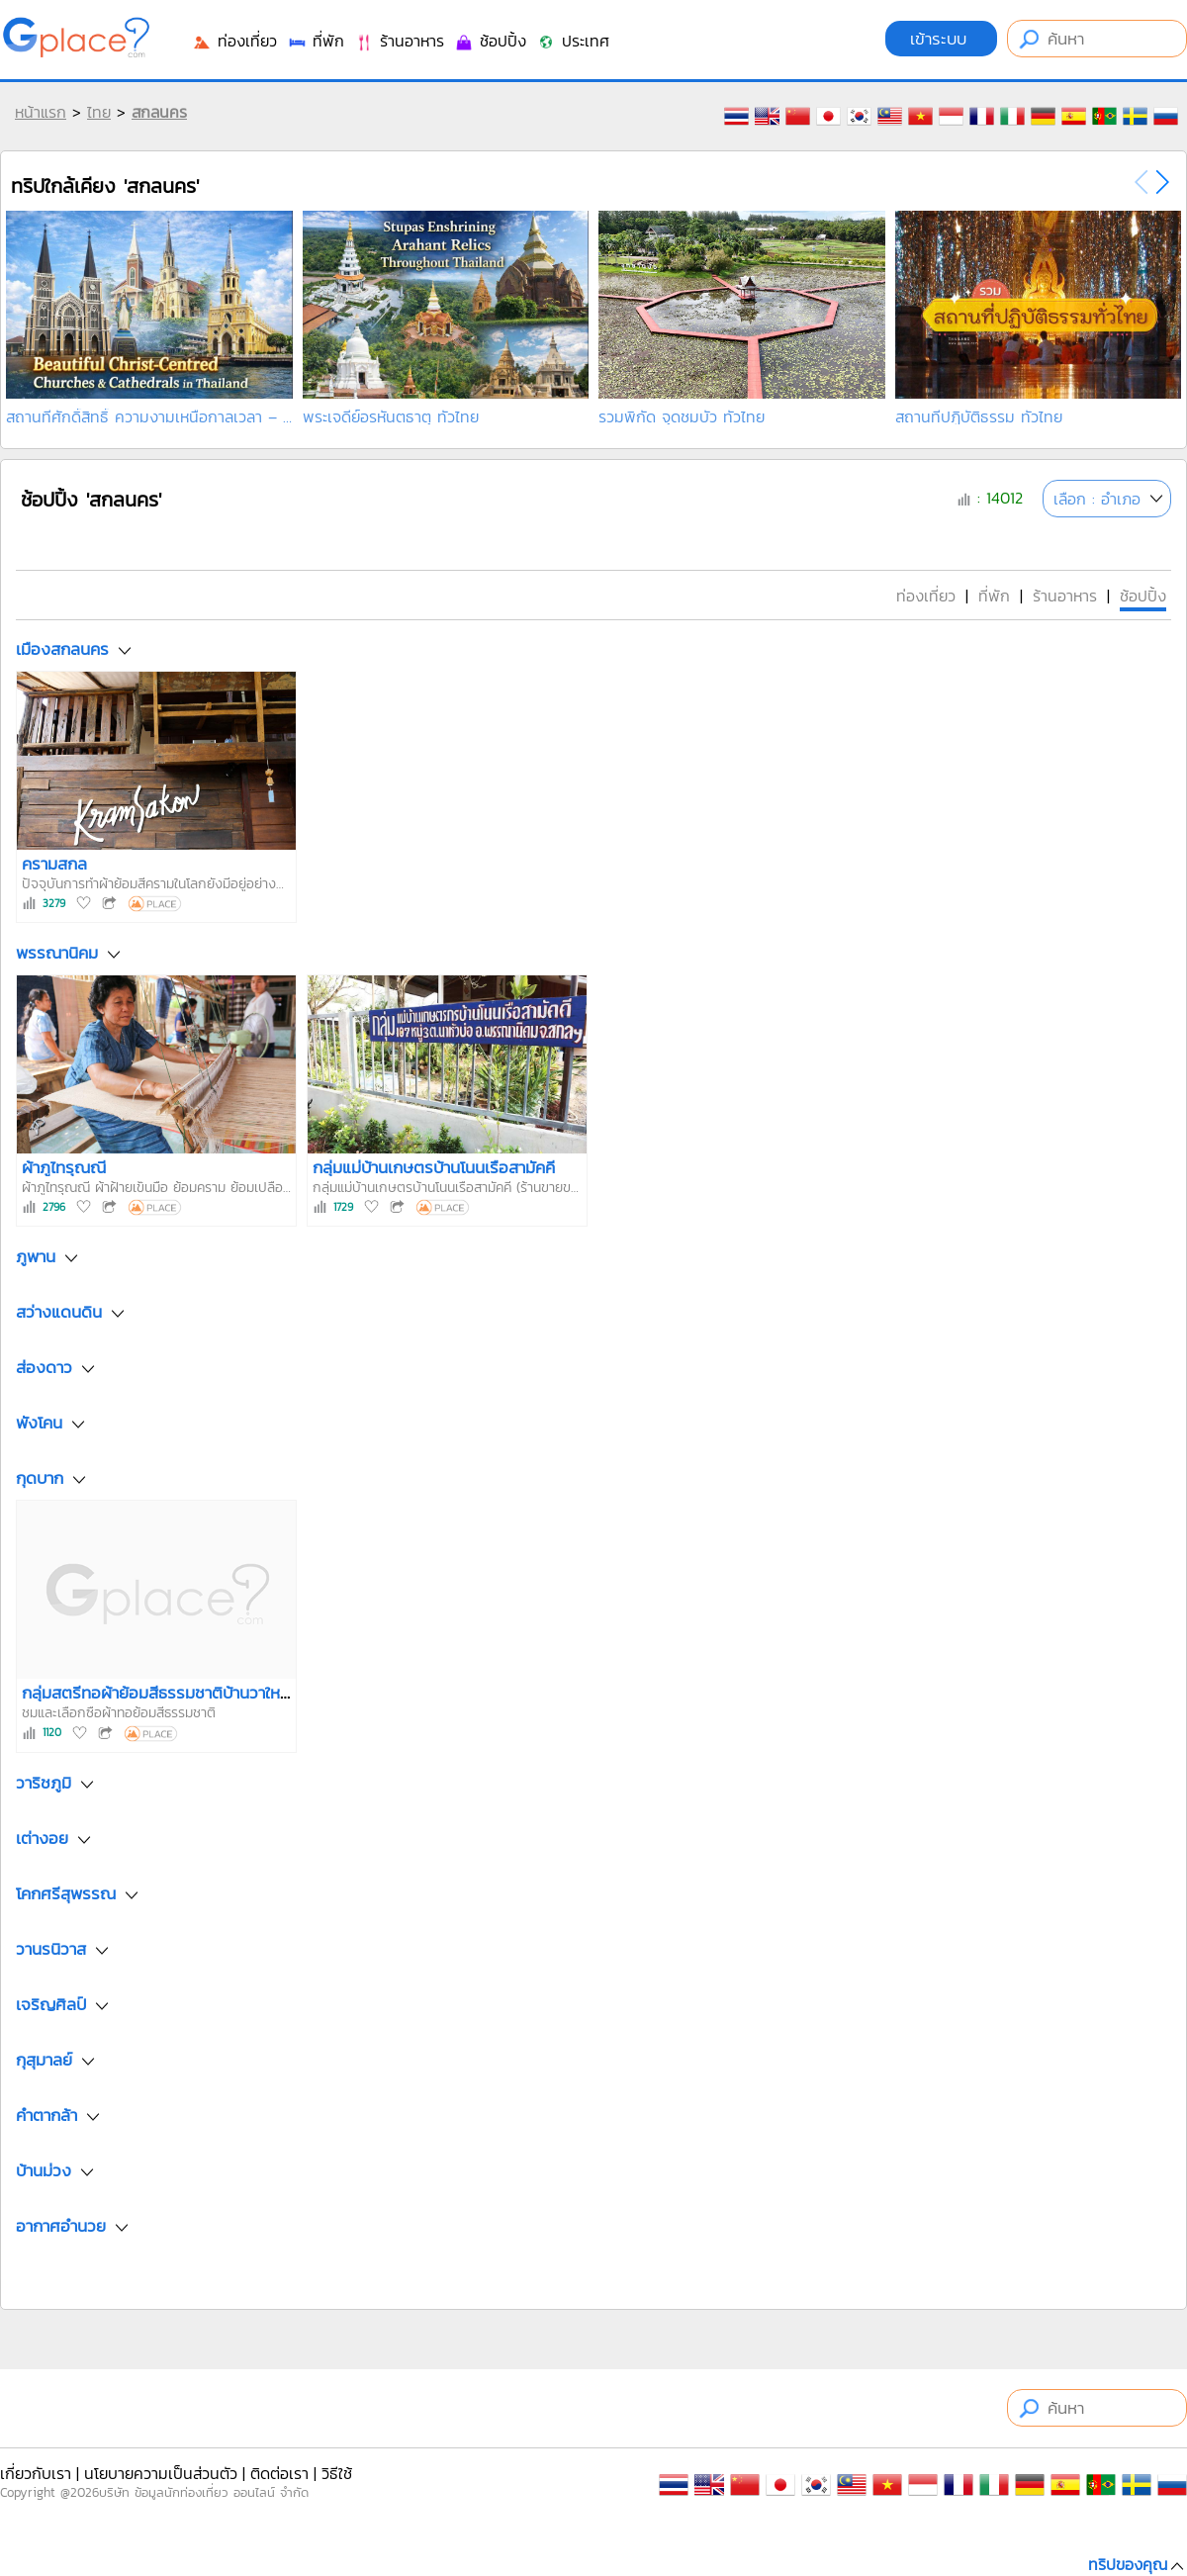 The width and height of the screenshot is (1187, 2576). Describe the element at coordinates (490, 40) in the screenshot. I see `ช้อปปิ้ง` at that location.